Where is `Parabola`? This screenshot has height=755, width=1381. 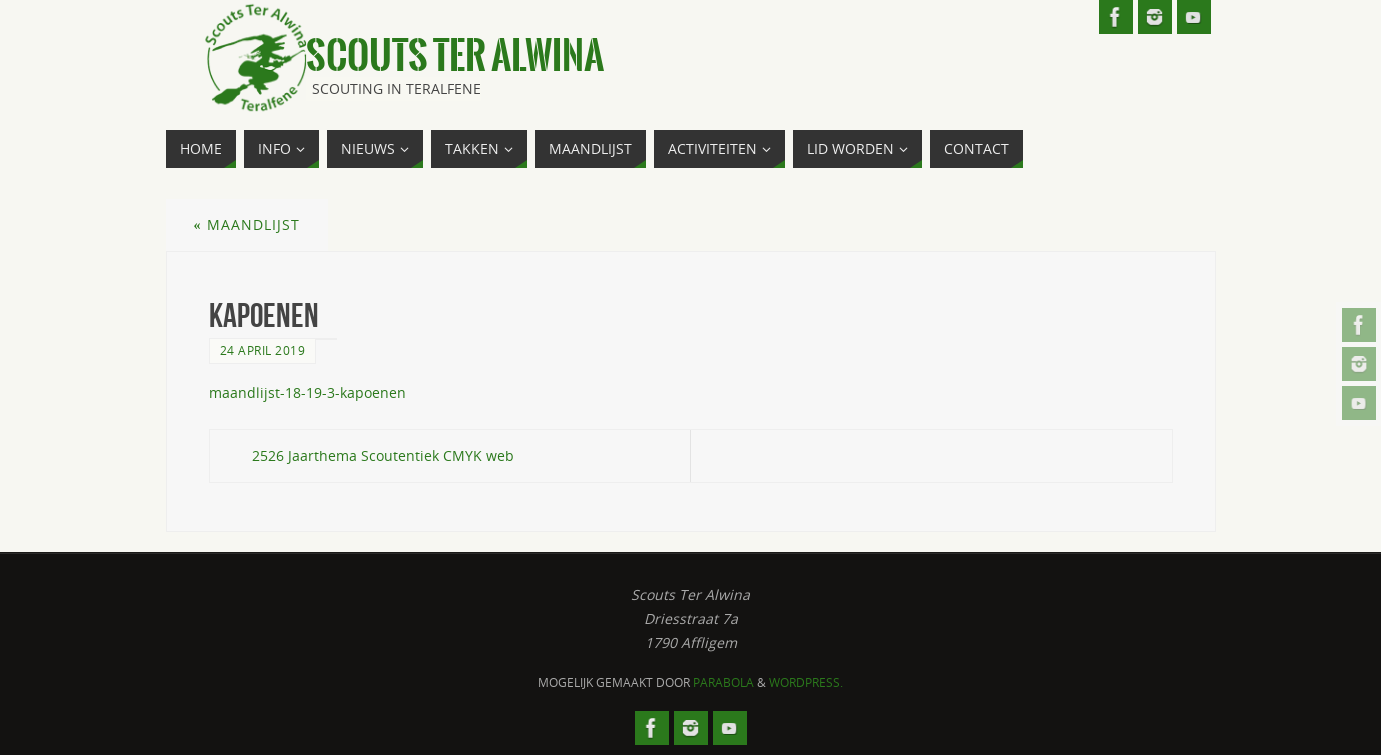 Parabola is located at coordinates (723, 682).